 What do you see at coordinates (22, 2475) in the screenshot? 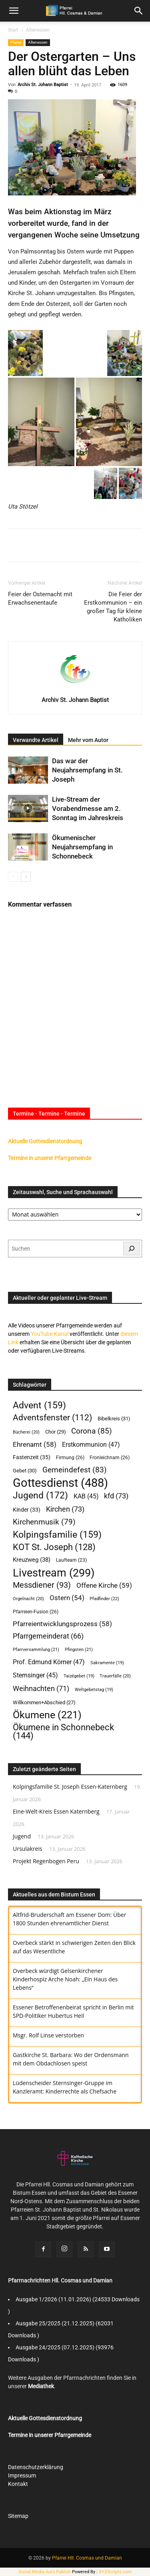
I see `Impressum` at bounding box center [22, 2475].